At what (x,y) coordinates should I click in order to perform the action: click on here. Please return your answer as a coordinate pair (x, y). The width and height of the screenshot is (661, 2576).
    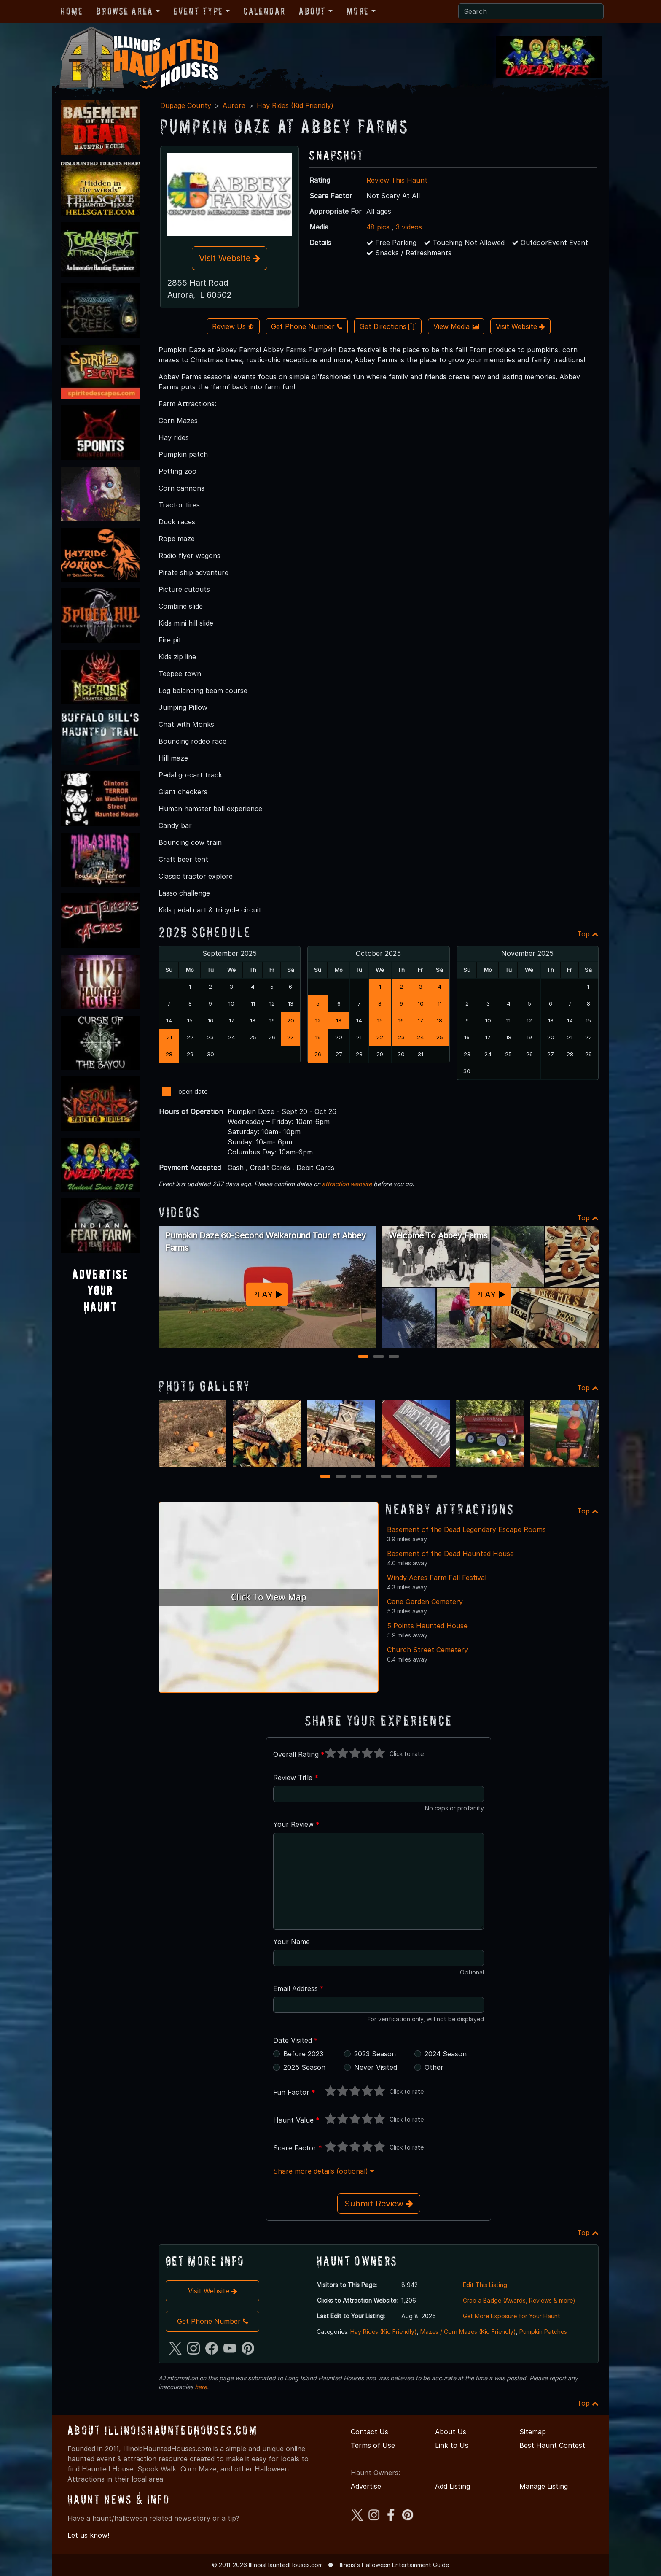
    Looking at the image, I should click on (201, 2386).